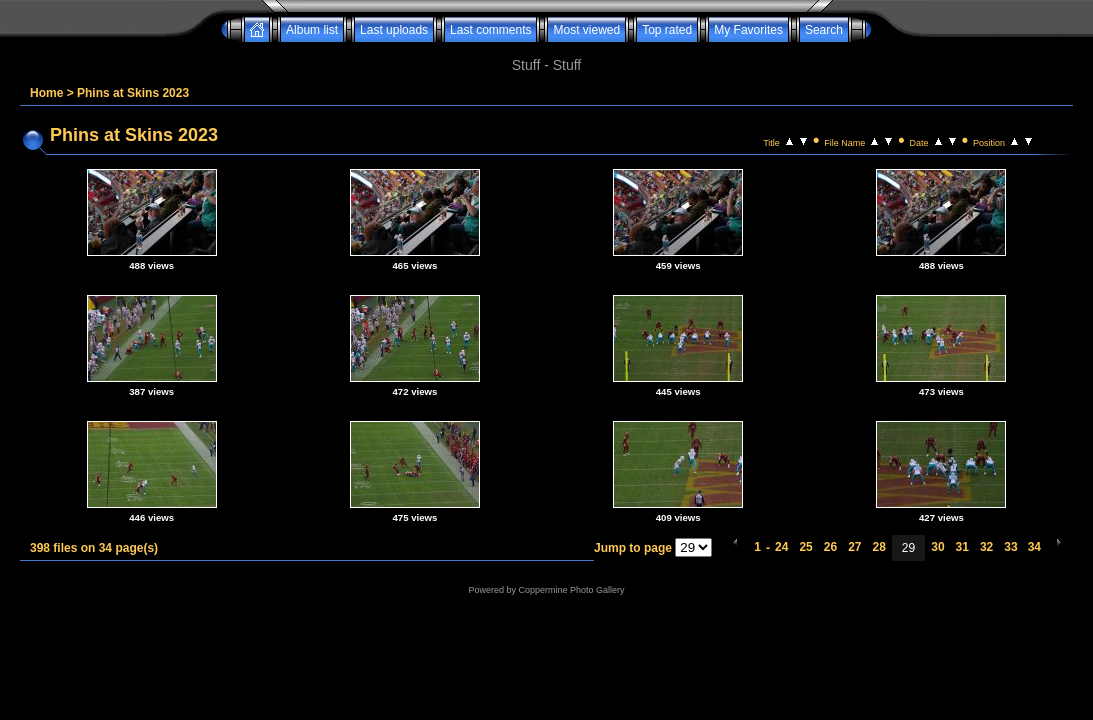 This screenshot has height=720, width=1093. I want to click on 33, so click(1010, 547).